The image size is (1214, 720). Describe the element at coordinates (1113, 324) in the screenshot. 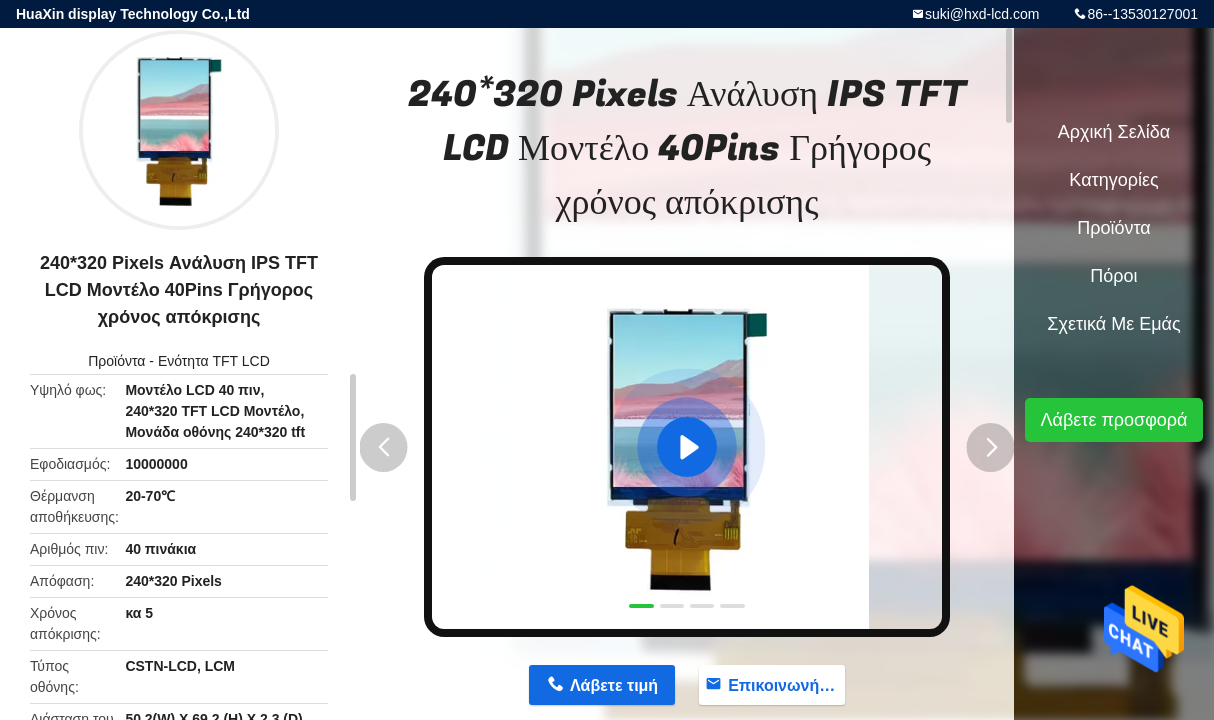

I see `Σχετικά με εμάς` at that location.